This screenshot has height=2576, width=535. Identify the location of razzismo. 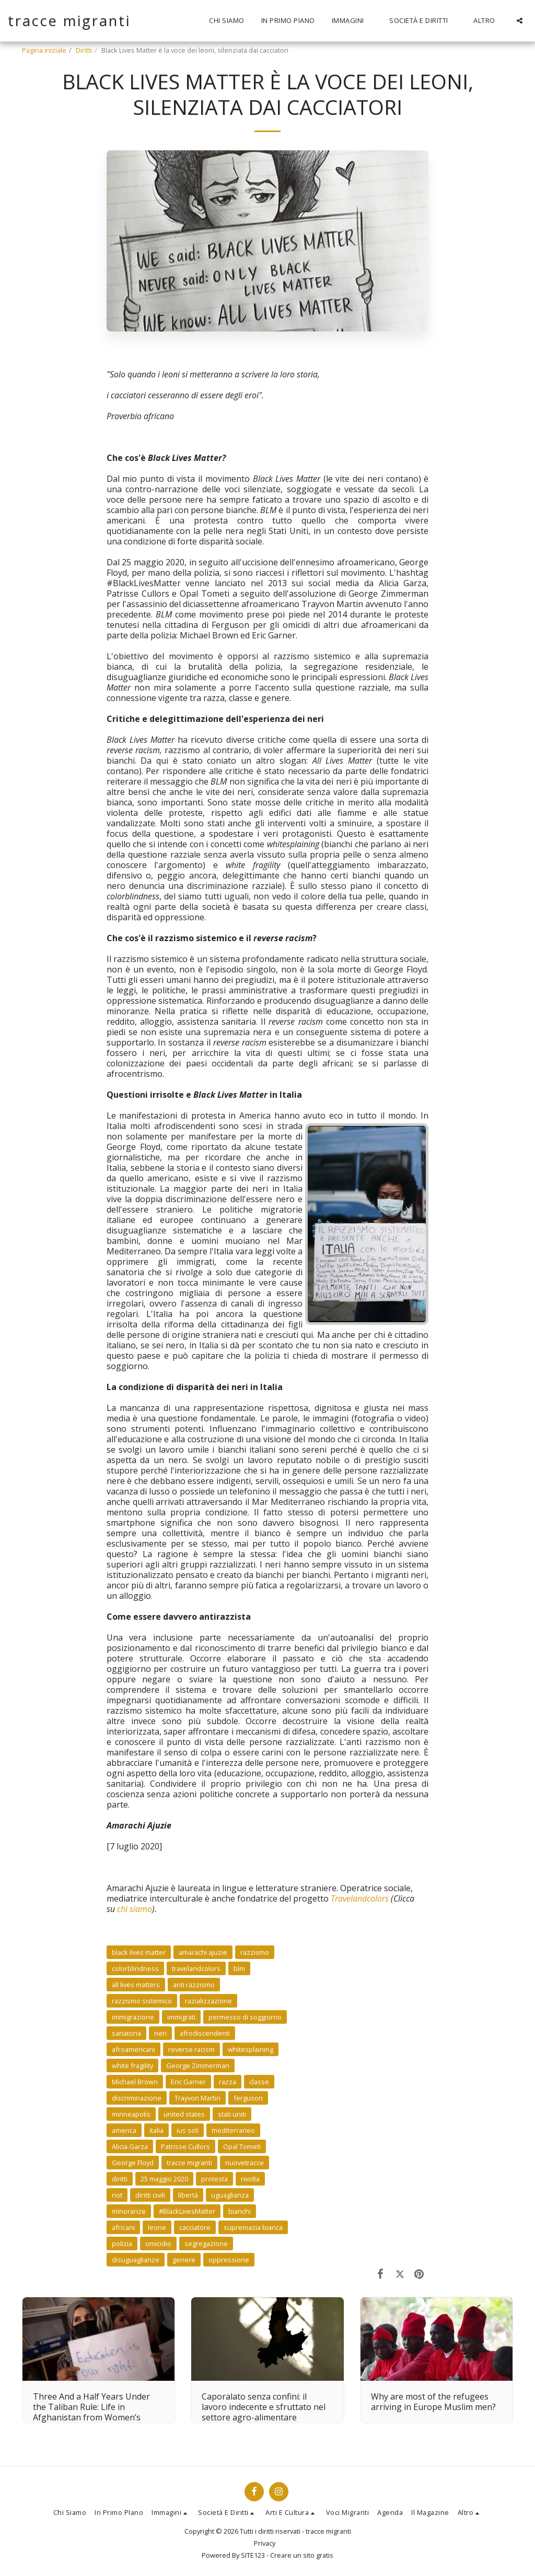
(254, 1952).